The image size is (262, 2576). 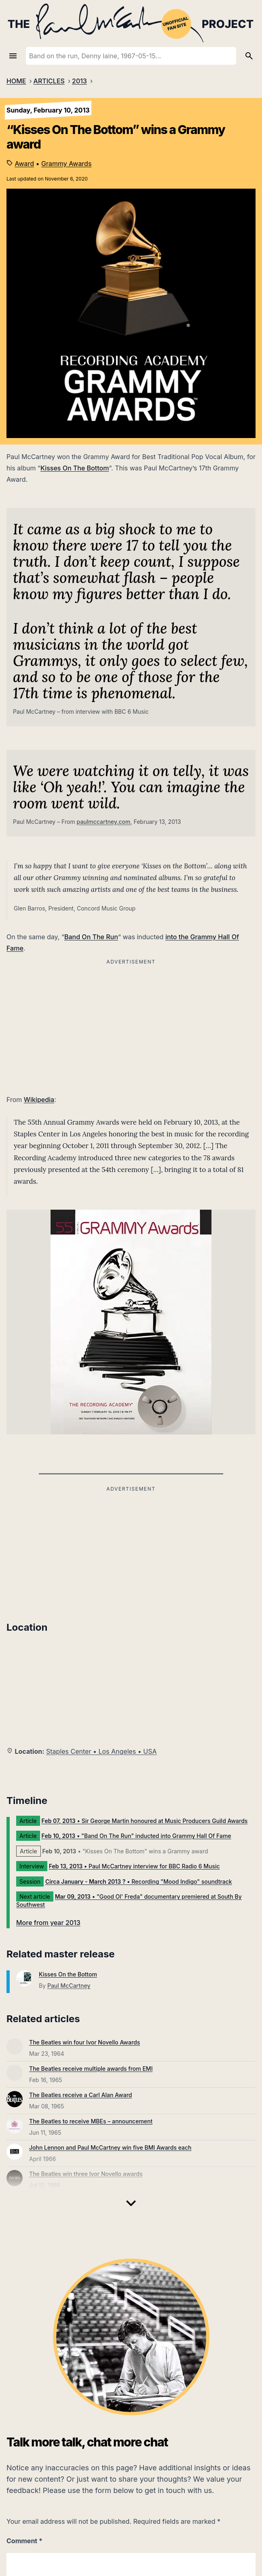 I want to click on • Sir George Martin honoured at Music Producers Guild Awards, so click(x=145, y=1820).